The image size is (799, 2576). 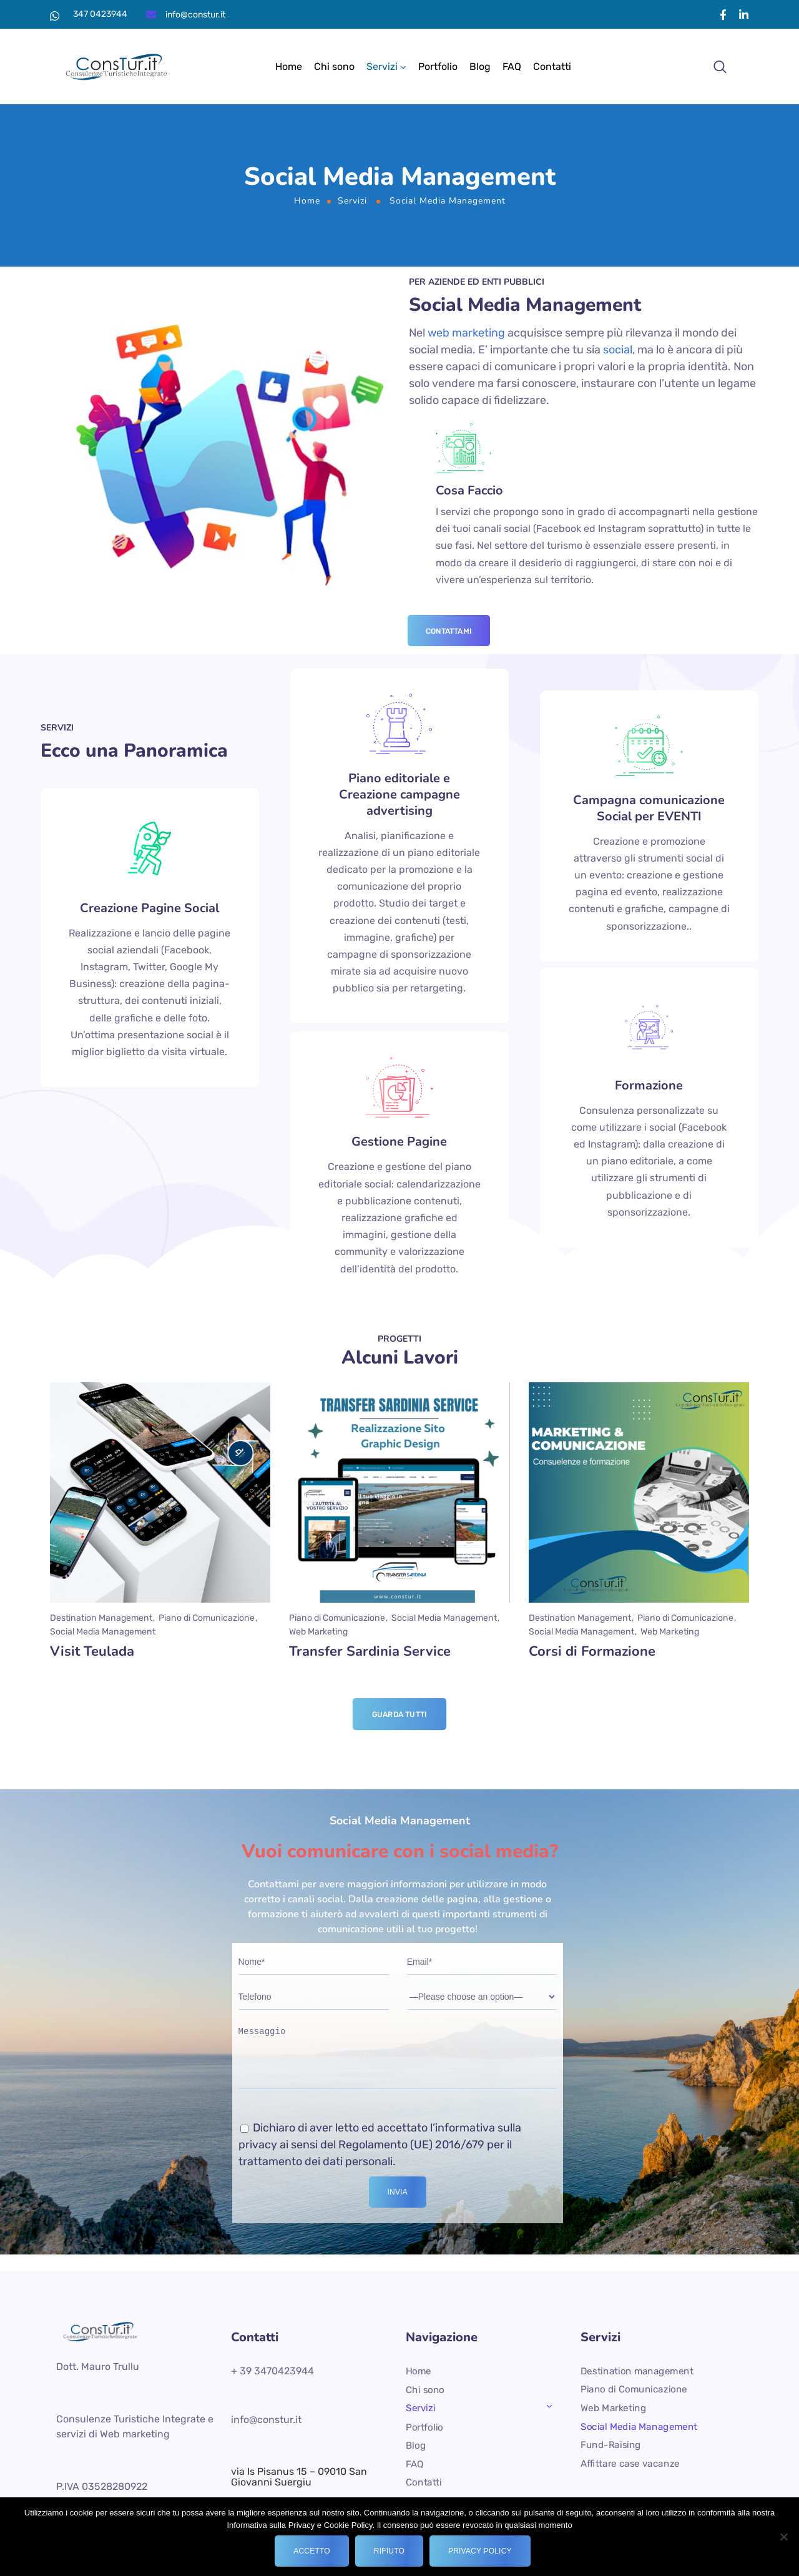 What do you see at coordinates (783, 2536) in the screenshot?
I see `[Rifiuto]` at bounding box center [783, 2536].